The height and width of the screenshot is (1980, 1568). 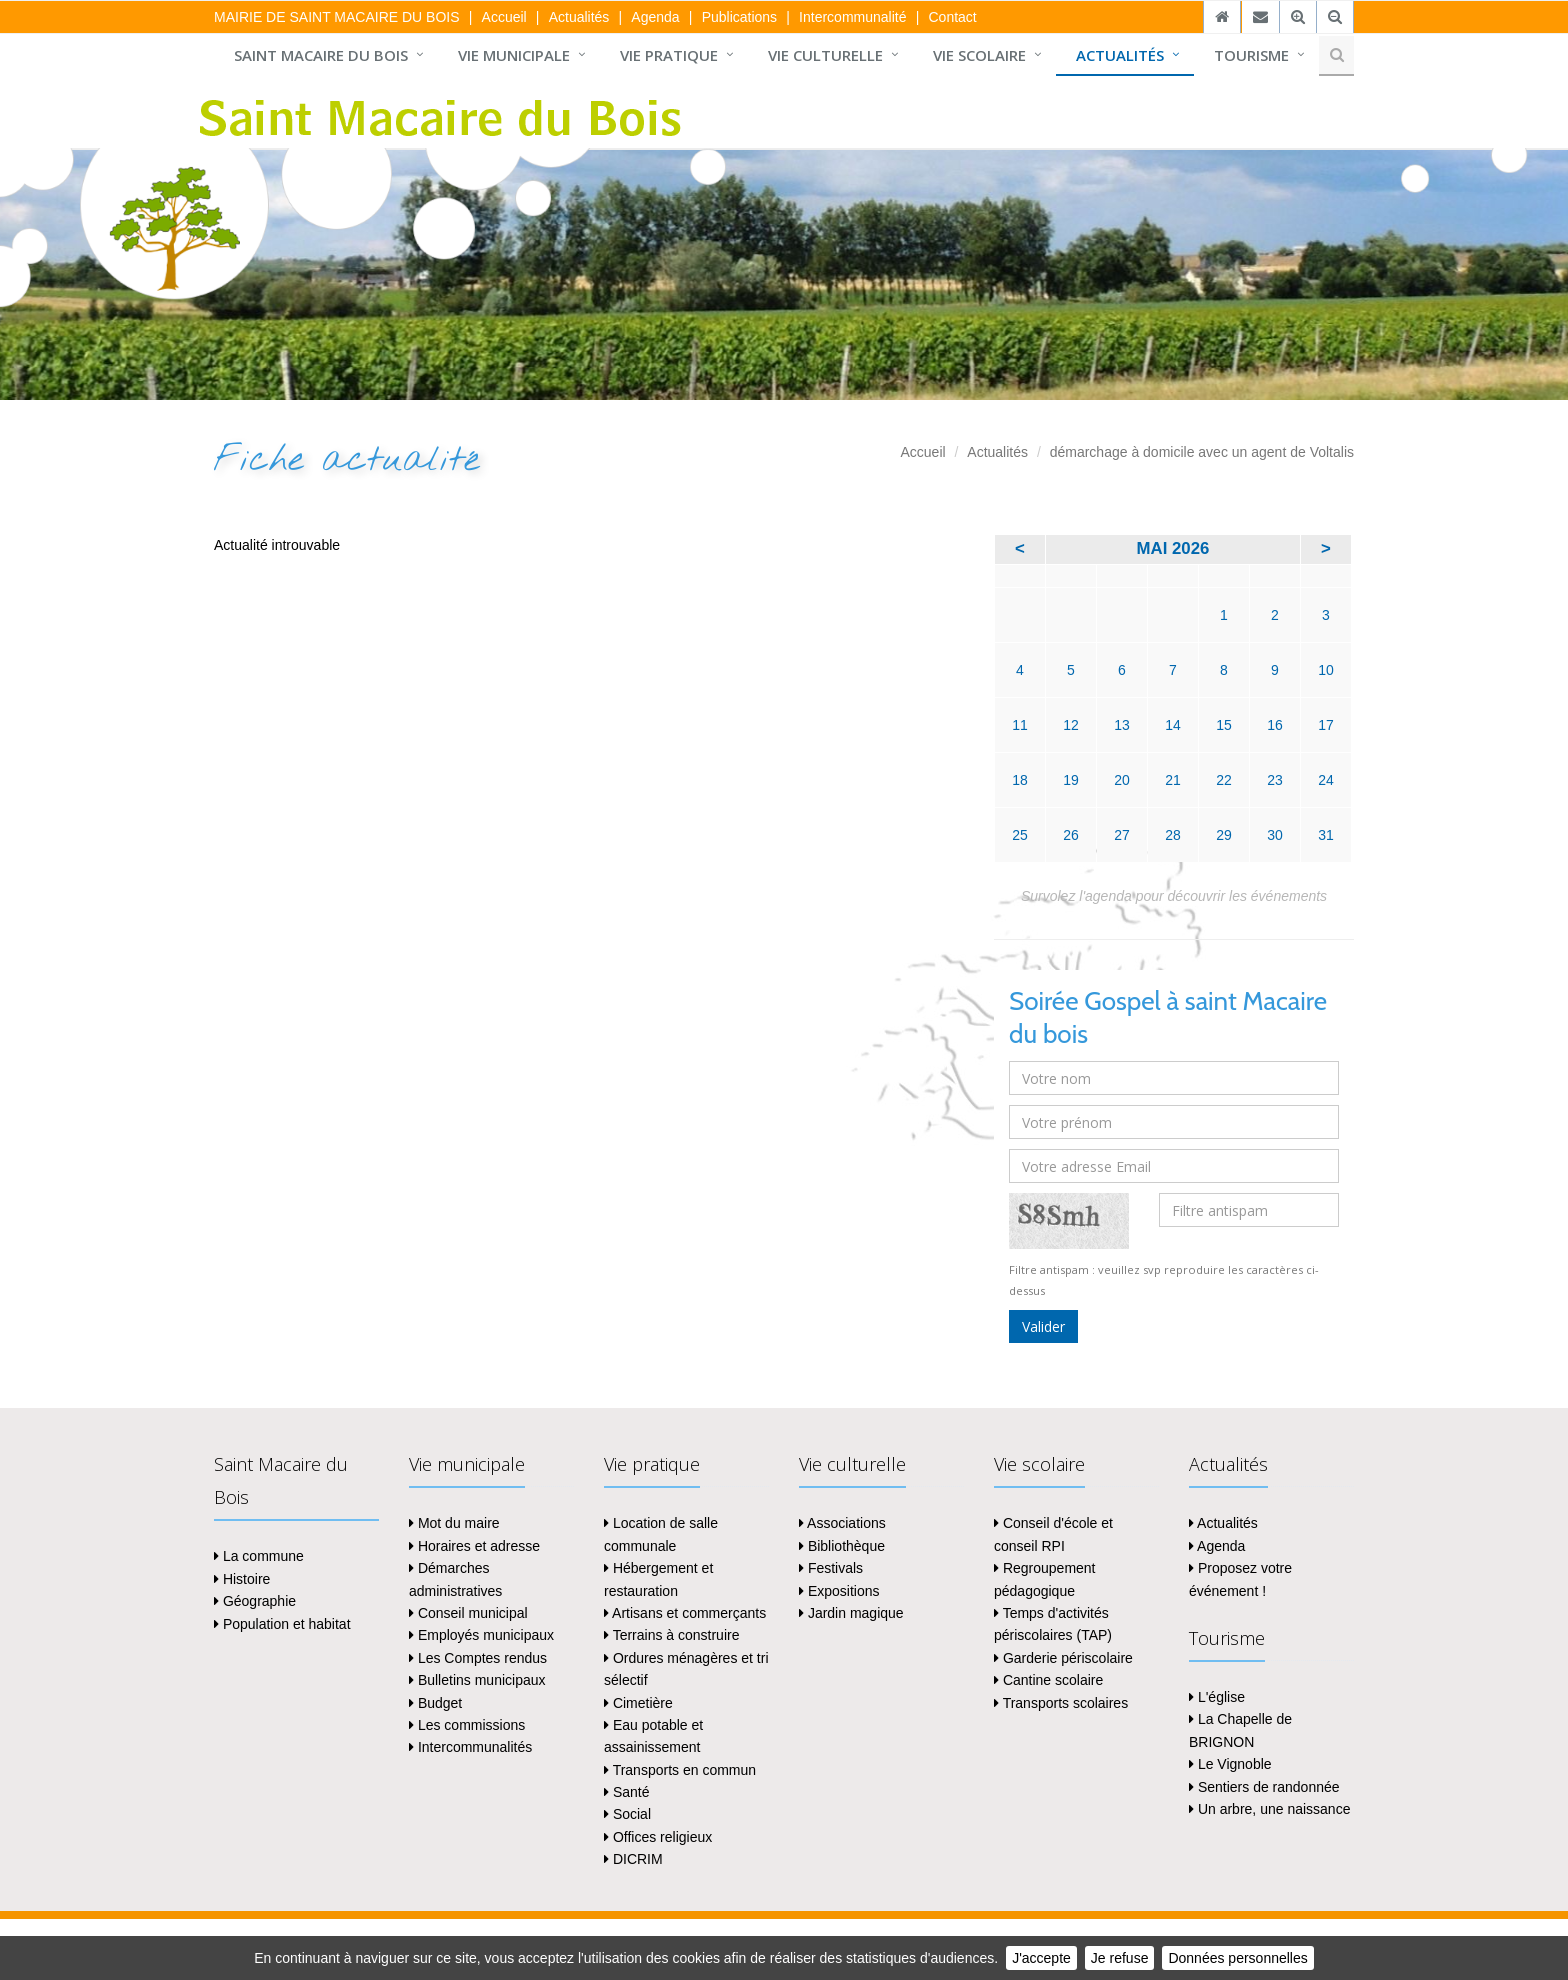 I want to click on 27, so click(x=1122, y=835).